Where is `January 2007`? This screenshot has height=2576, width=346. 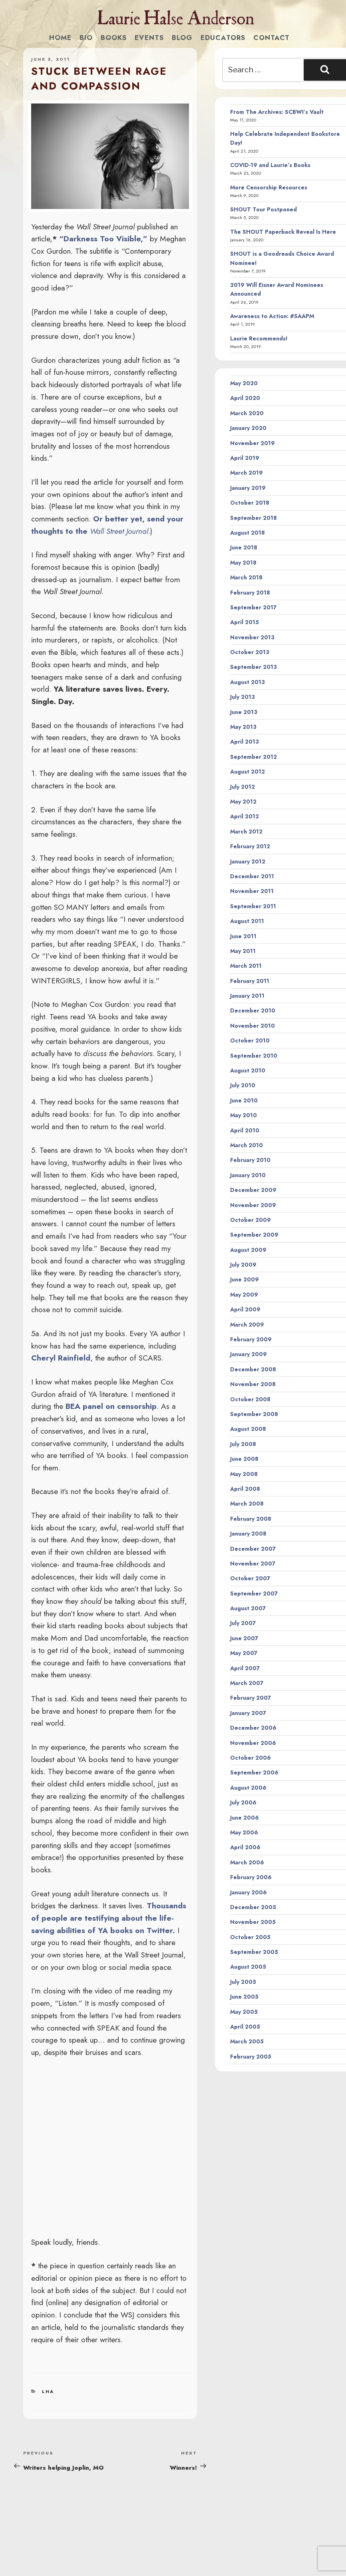 January 2007 is located at coordinates (248, 1713).